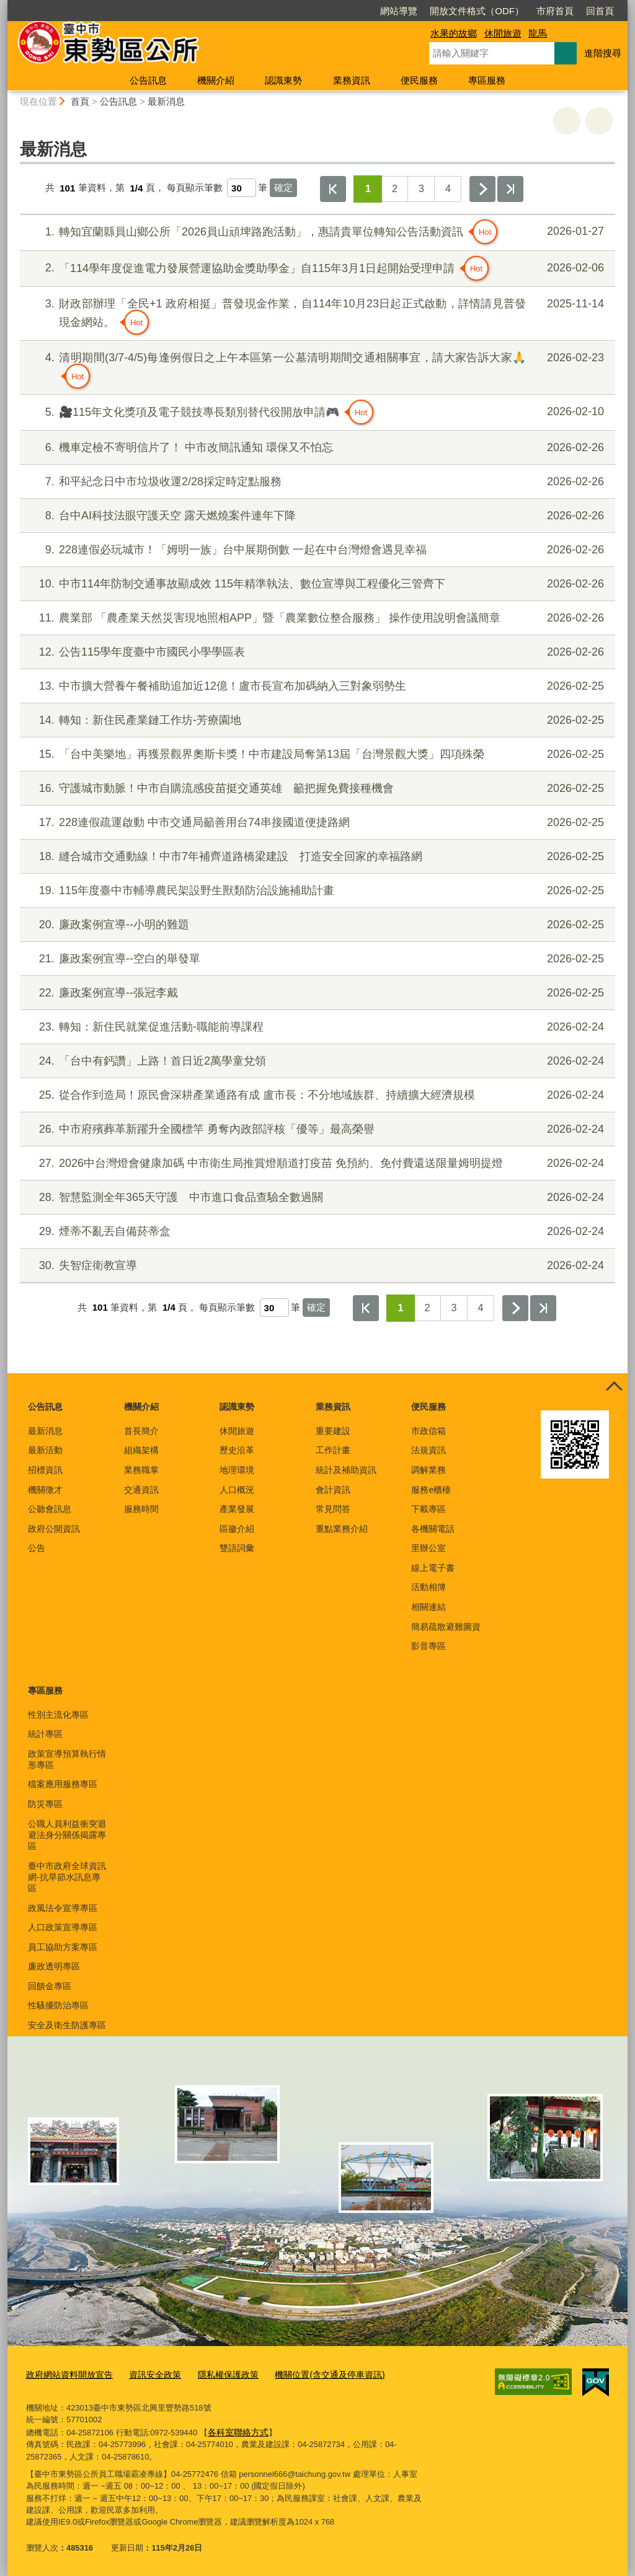 This screenshot has width=635, height=2576. What do you see at coordinates (419, 80) in the screenshot?
I see `便民服務` at bounding box center [419, 80].